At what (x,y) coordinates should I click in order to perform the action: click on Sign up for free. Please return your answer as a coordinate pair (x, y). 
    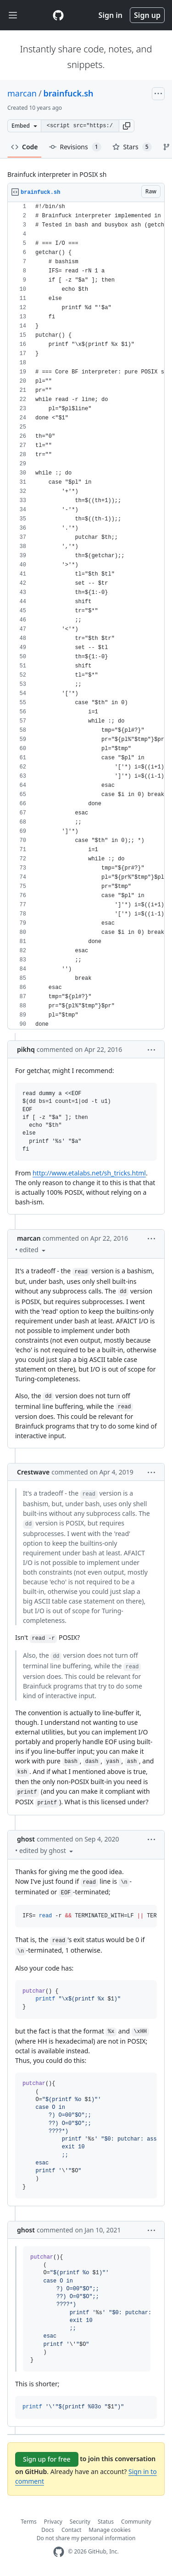
    Looking at the image, I should click on (47, 2459).